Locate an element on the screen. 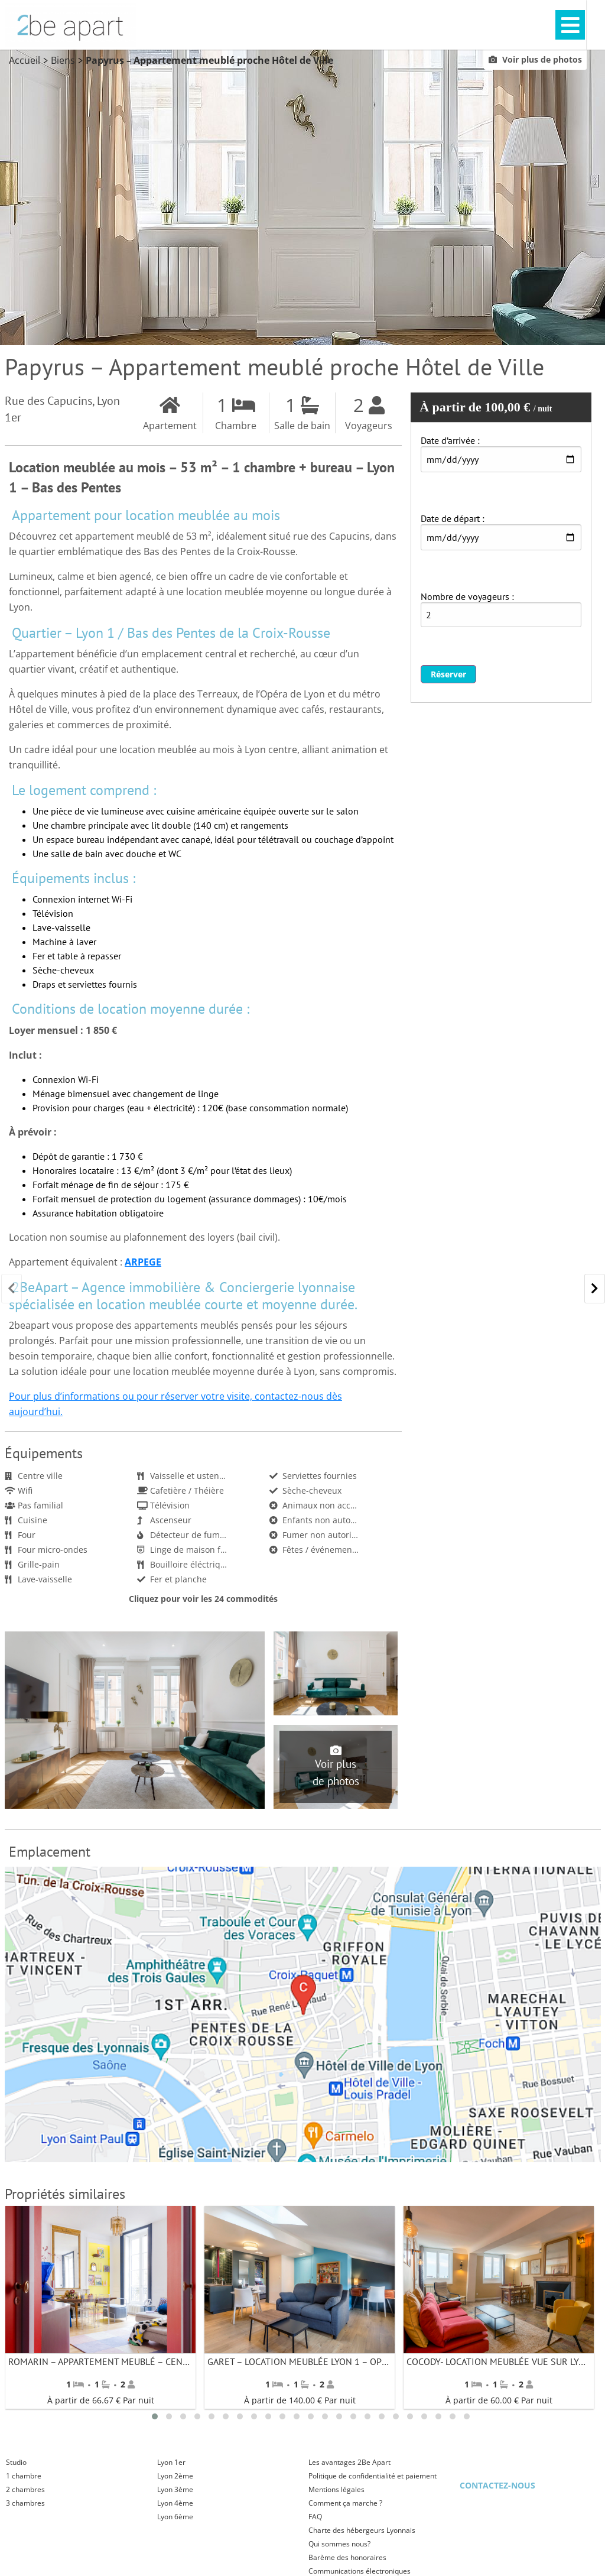  [tabpanel] is located at coordinates (100, 2308).